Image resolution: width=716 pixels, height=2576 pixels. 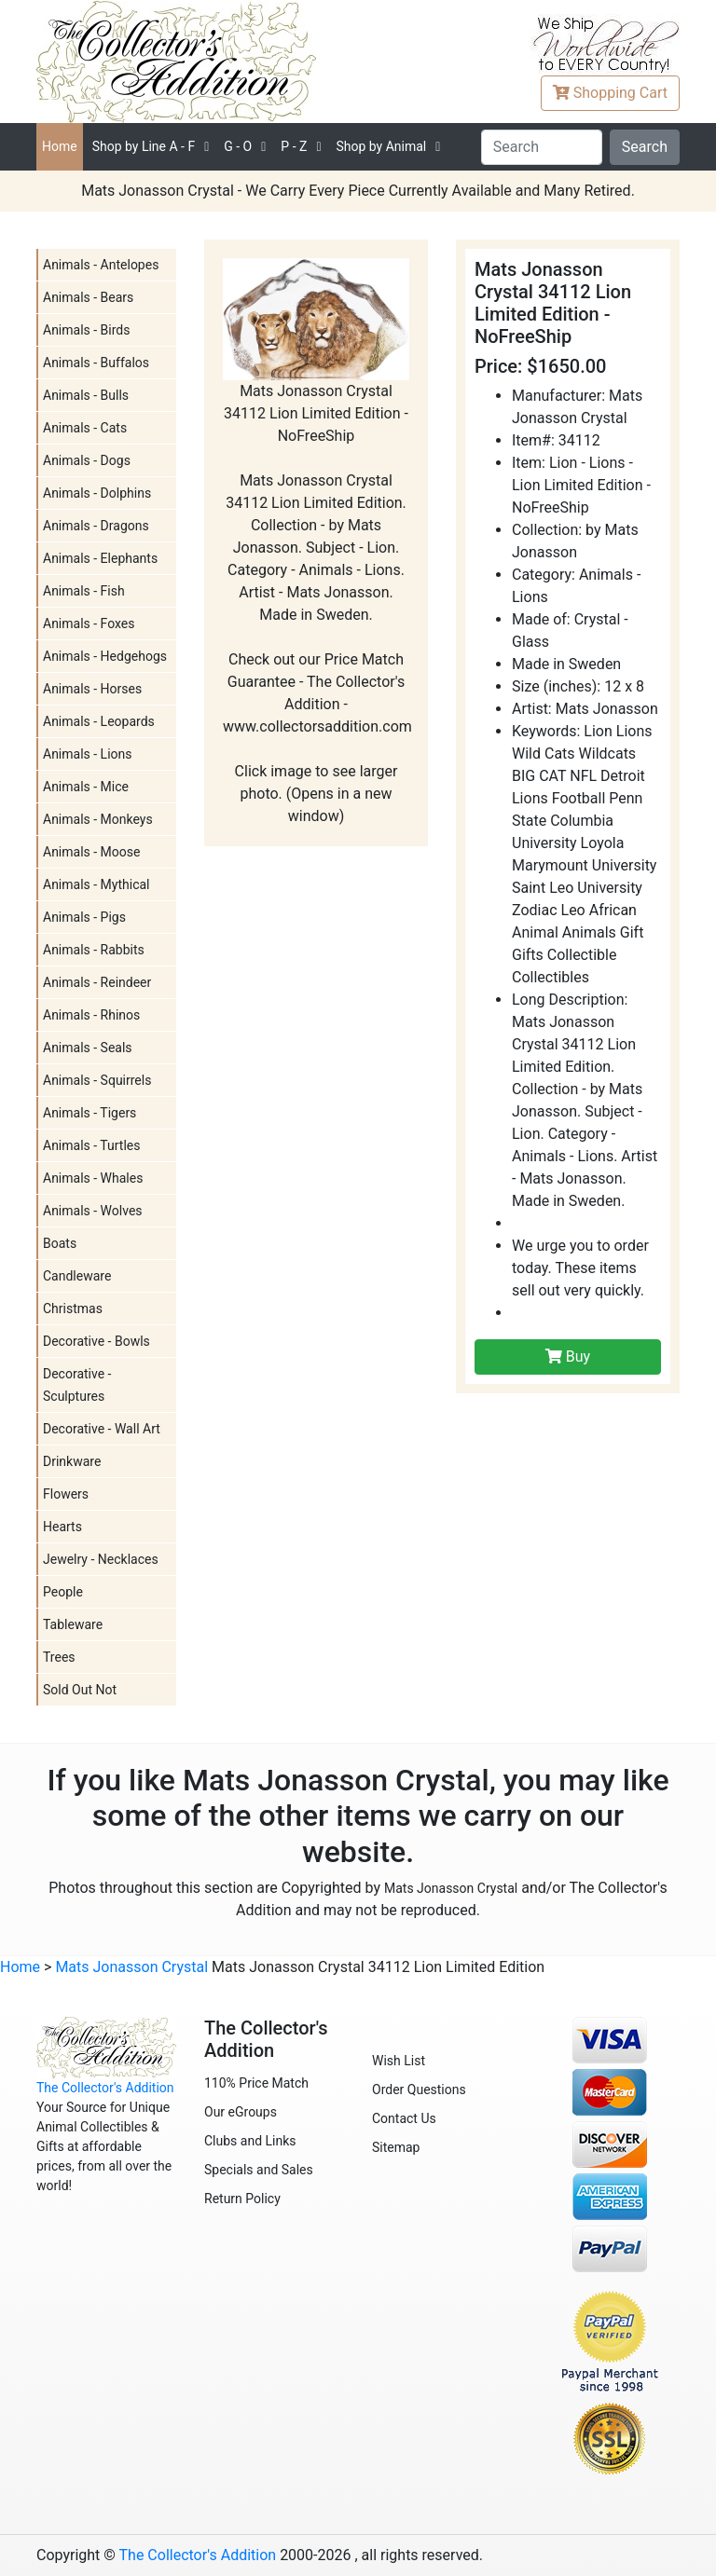 What do you see at coordinates (72, 1461) in the screenshot?
I see `Drinkware` at bounding box center [72, 1461].